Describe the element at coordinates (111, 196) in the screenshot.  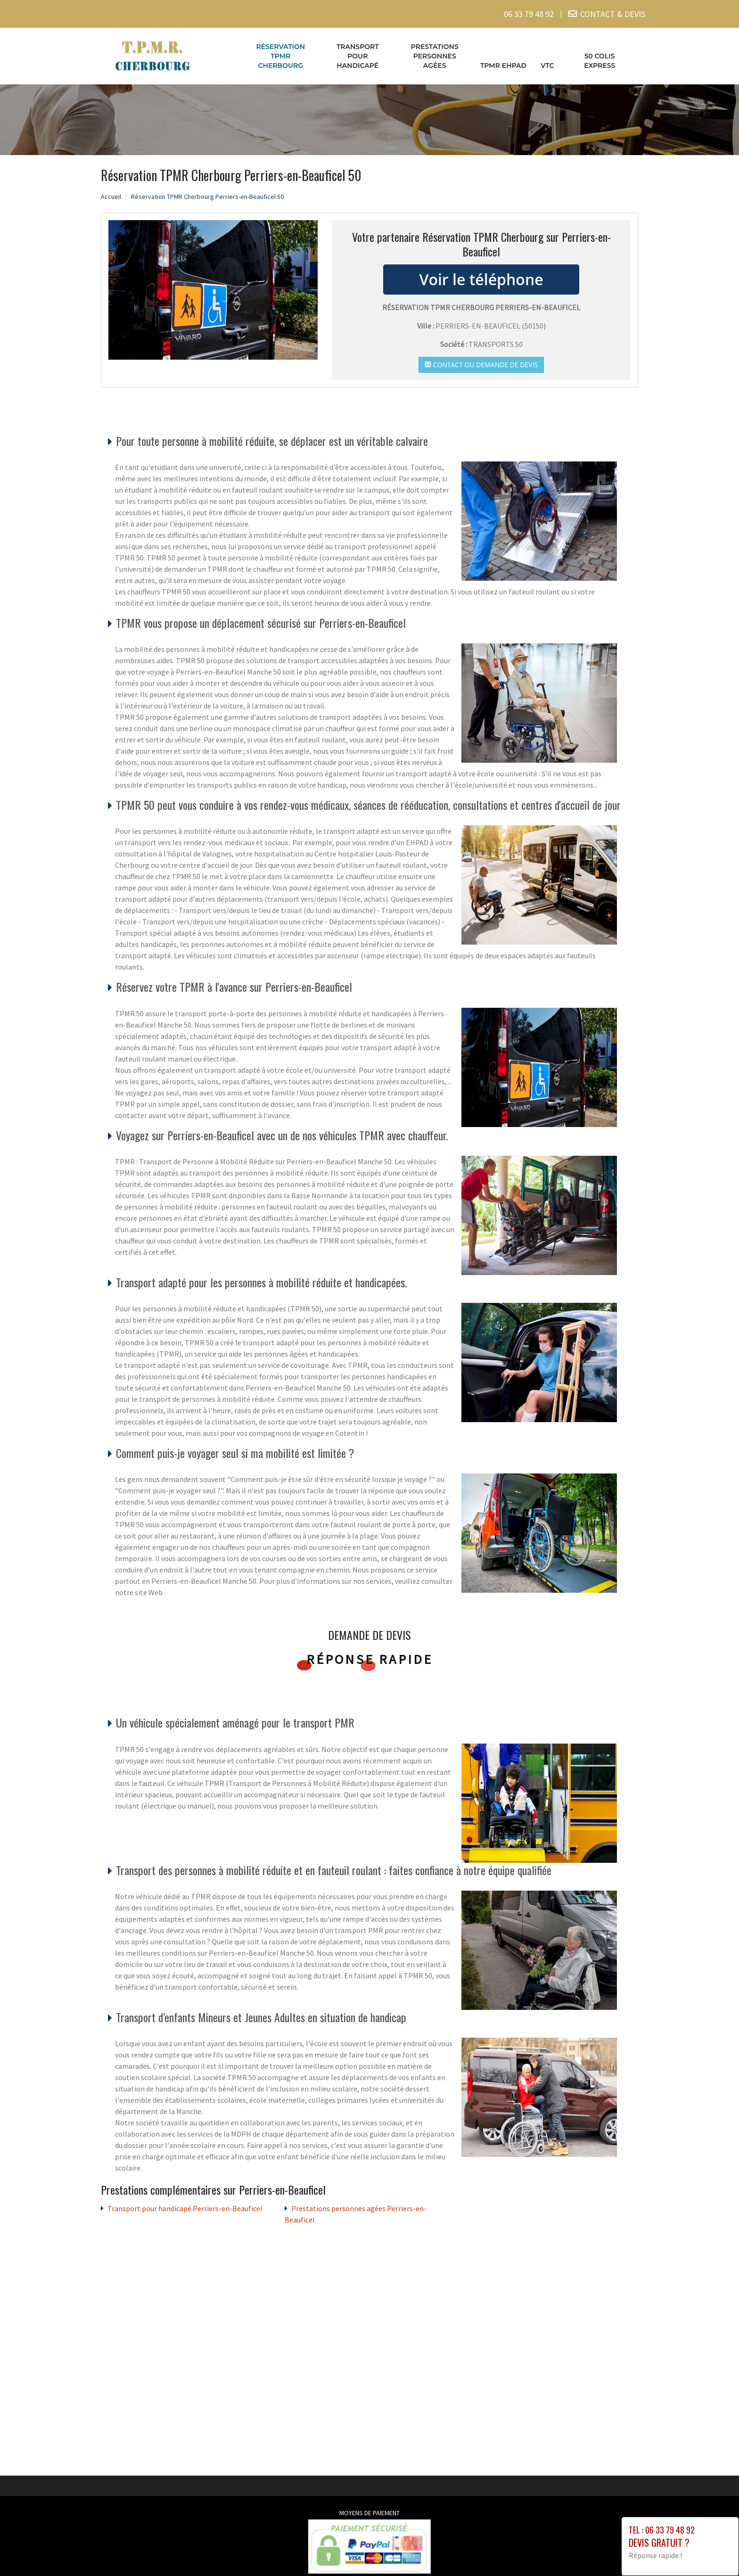
I see `Accueil` at that location.